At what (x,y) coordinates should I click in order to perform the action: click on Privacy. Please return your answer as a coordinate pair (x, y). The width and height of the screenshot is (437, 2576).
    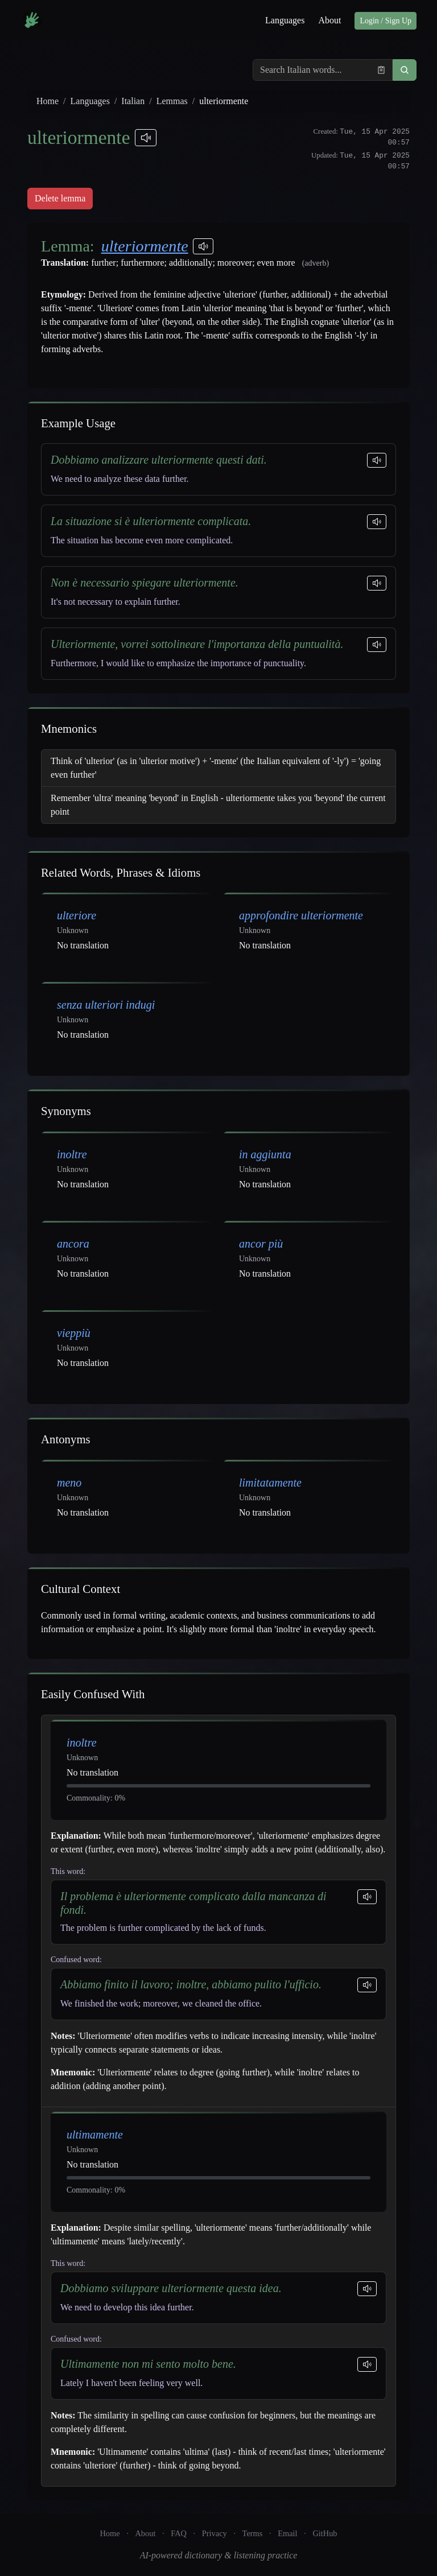
    Looking at the image, I should click on (214, 2533).